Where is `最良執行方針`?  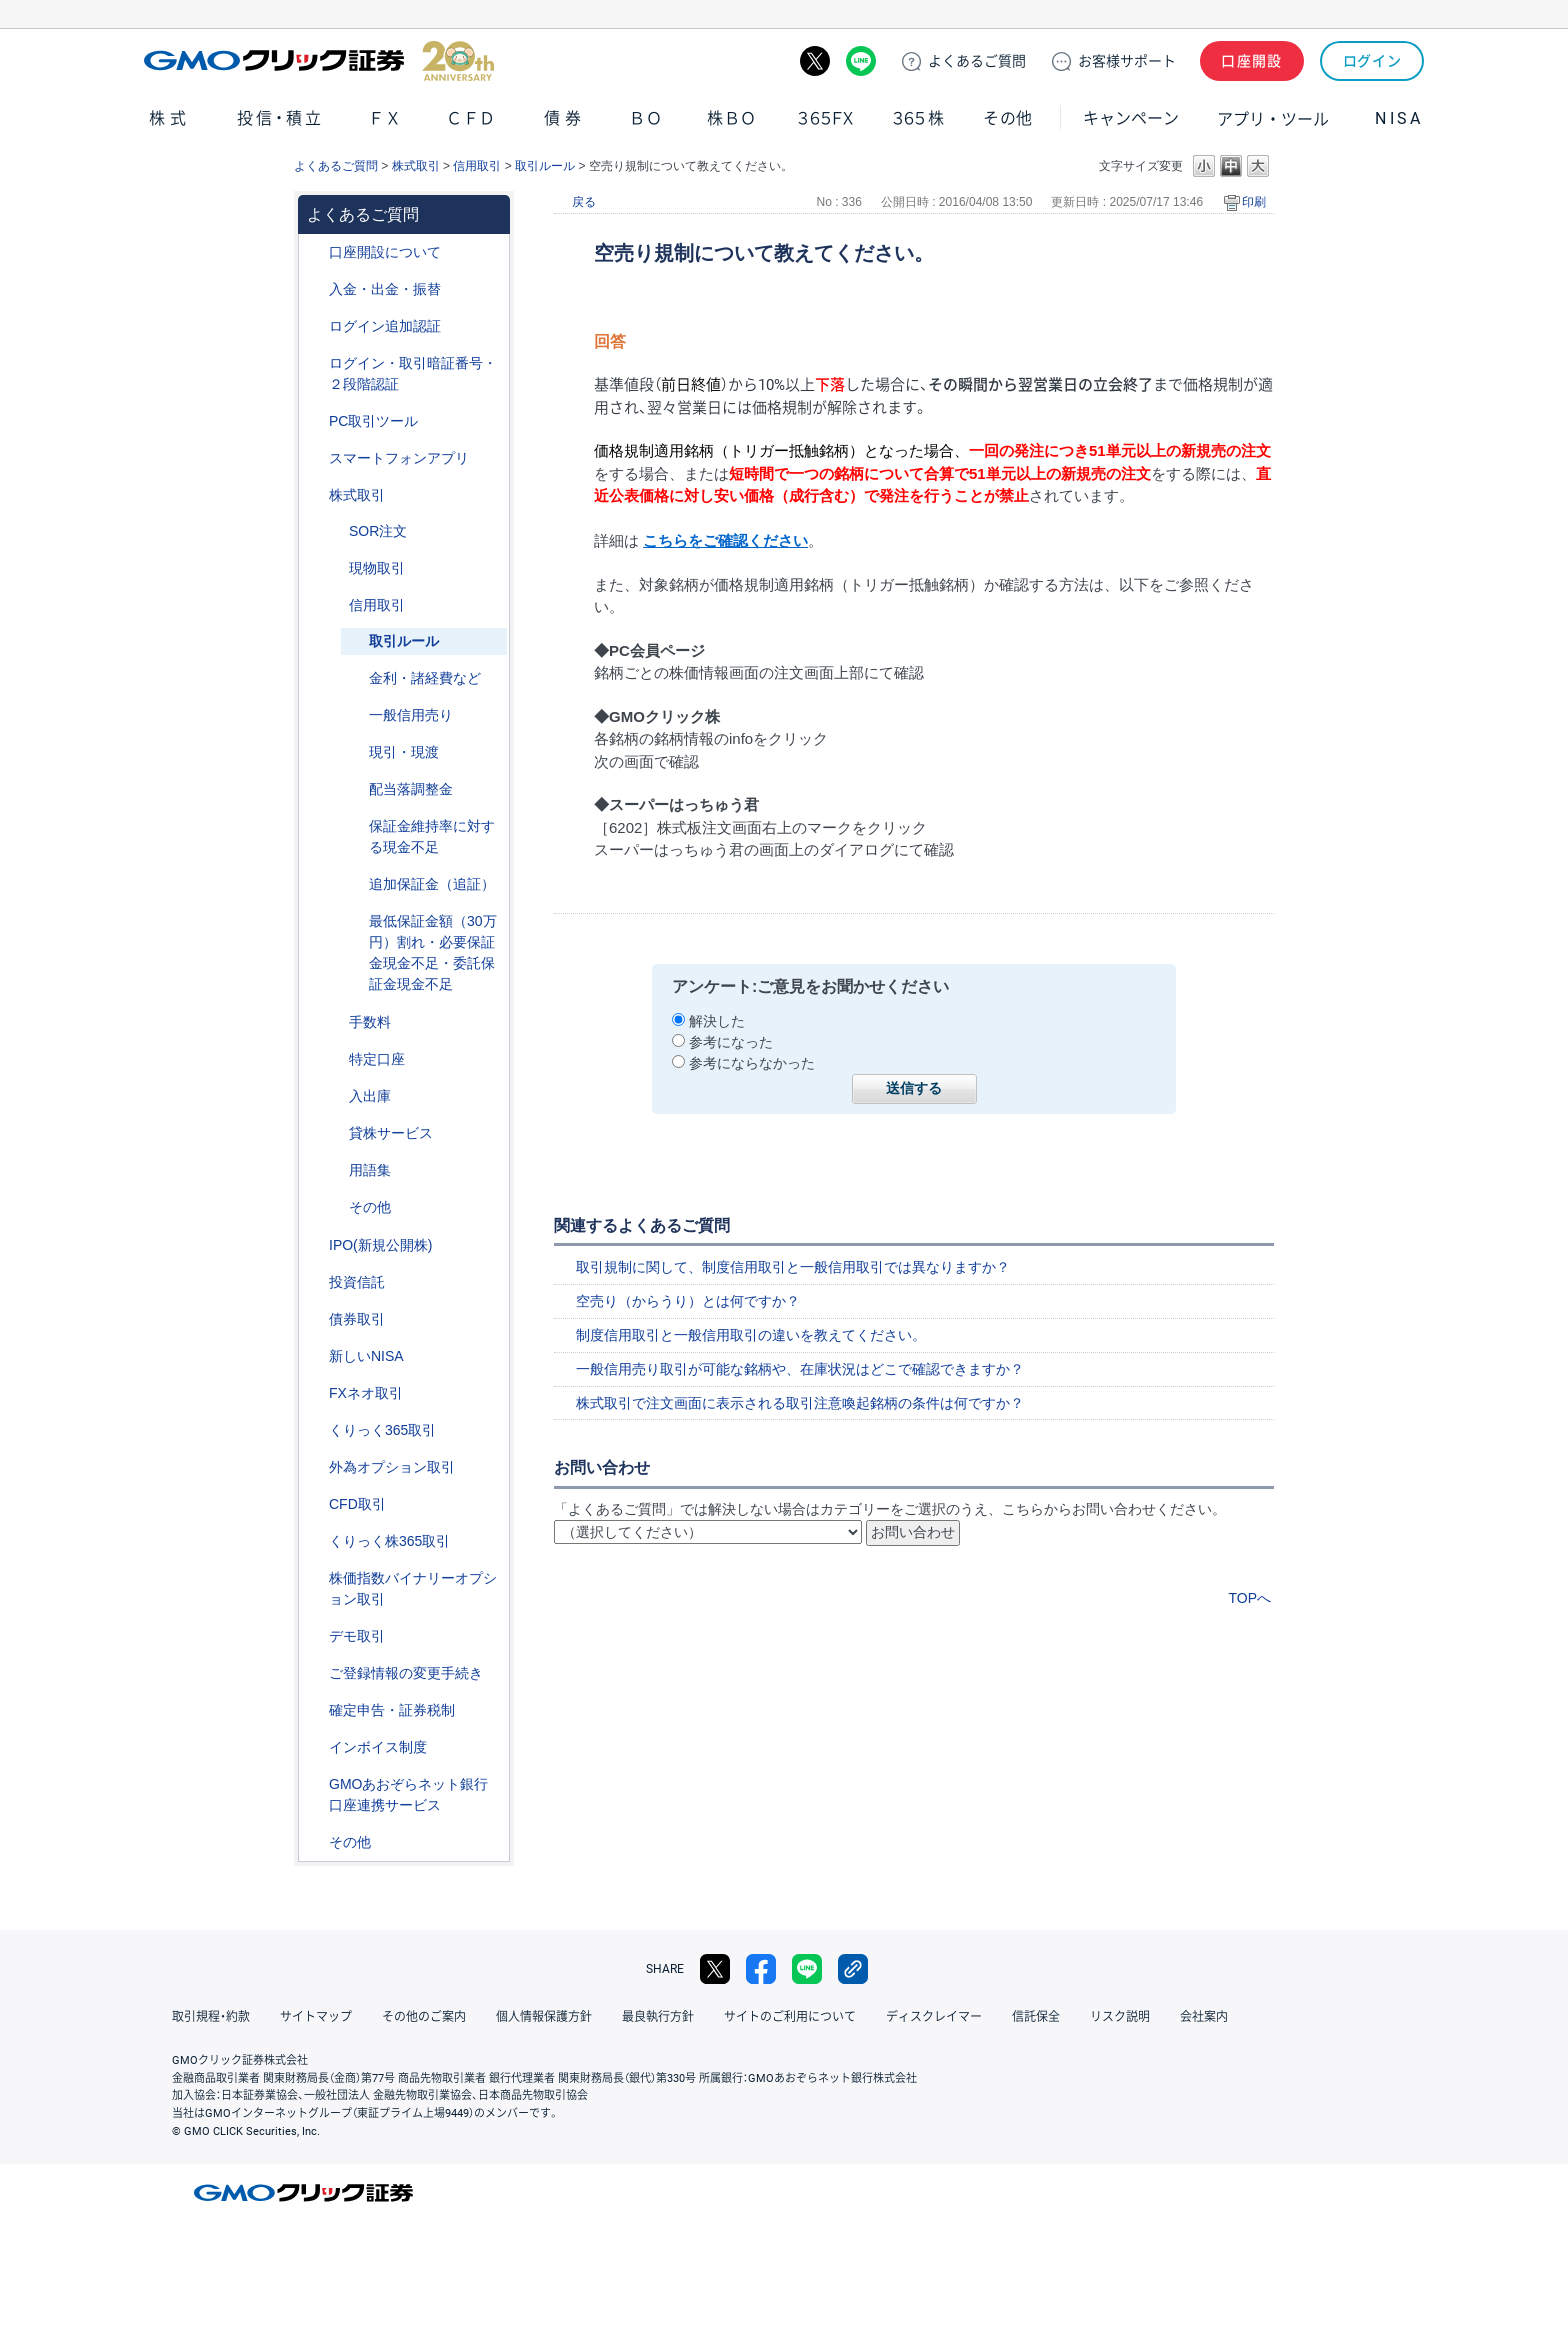 最良執行方針 is located at coordinates (658, 2017).